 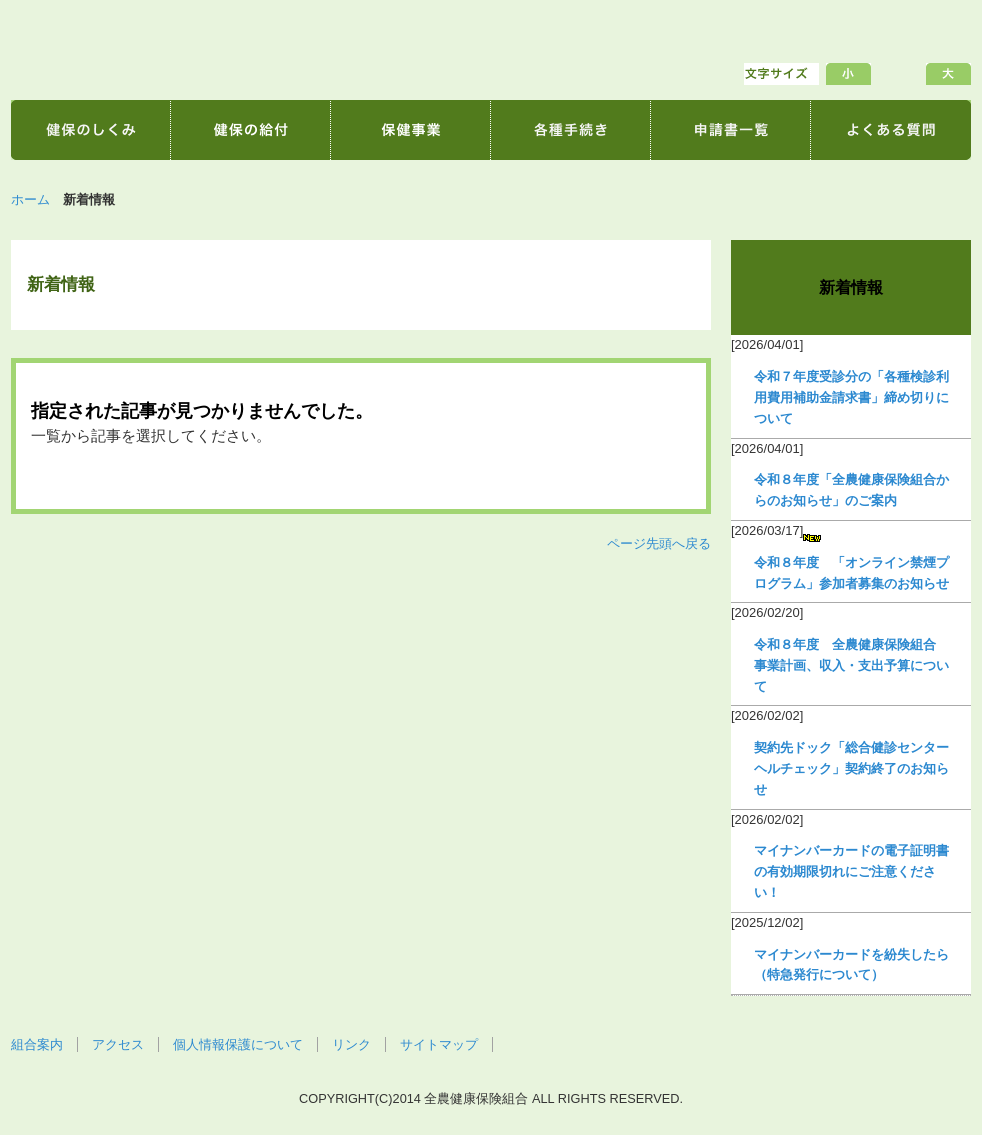 What do you see at coordinates (118, 1044) in the screenshot?
I see `アクセス` at bounding box center [118, 1044].